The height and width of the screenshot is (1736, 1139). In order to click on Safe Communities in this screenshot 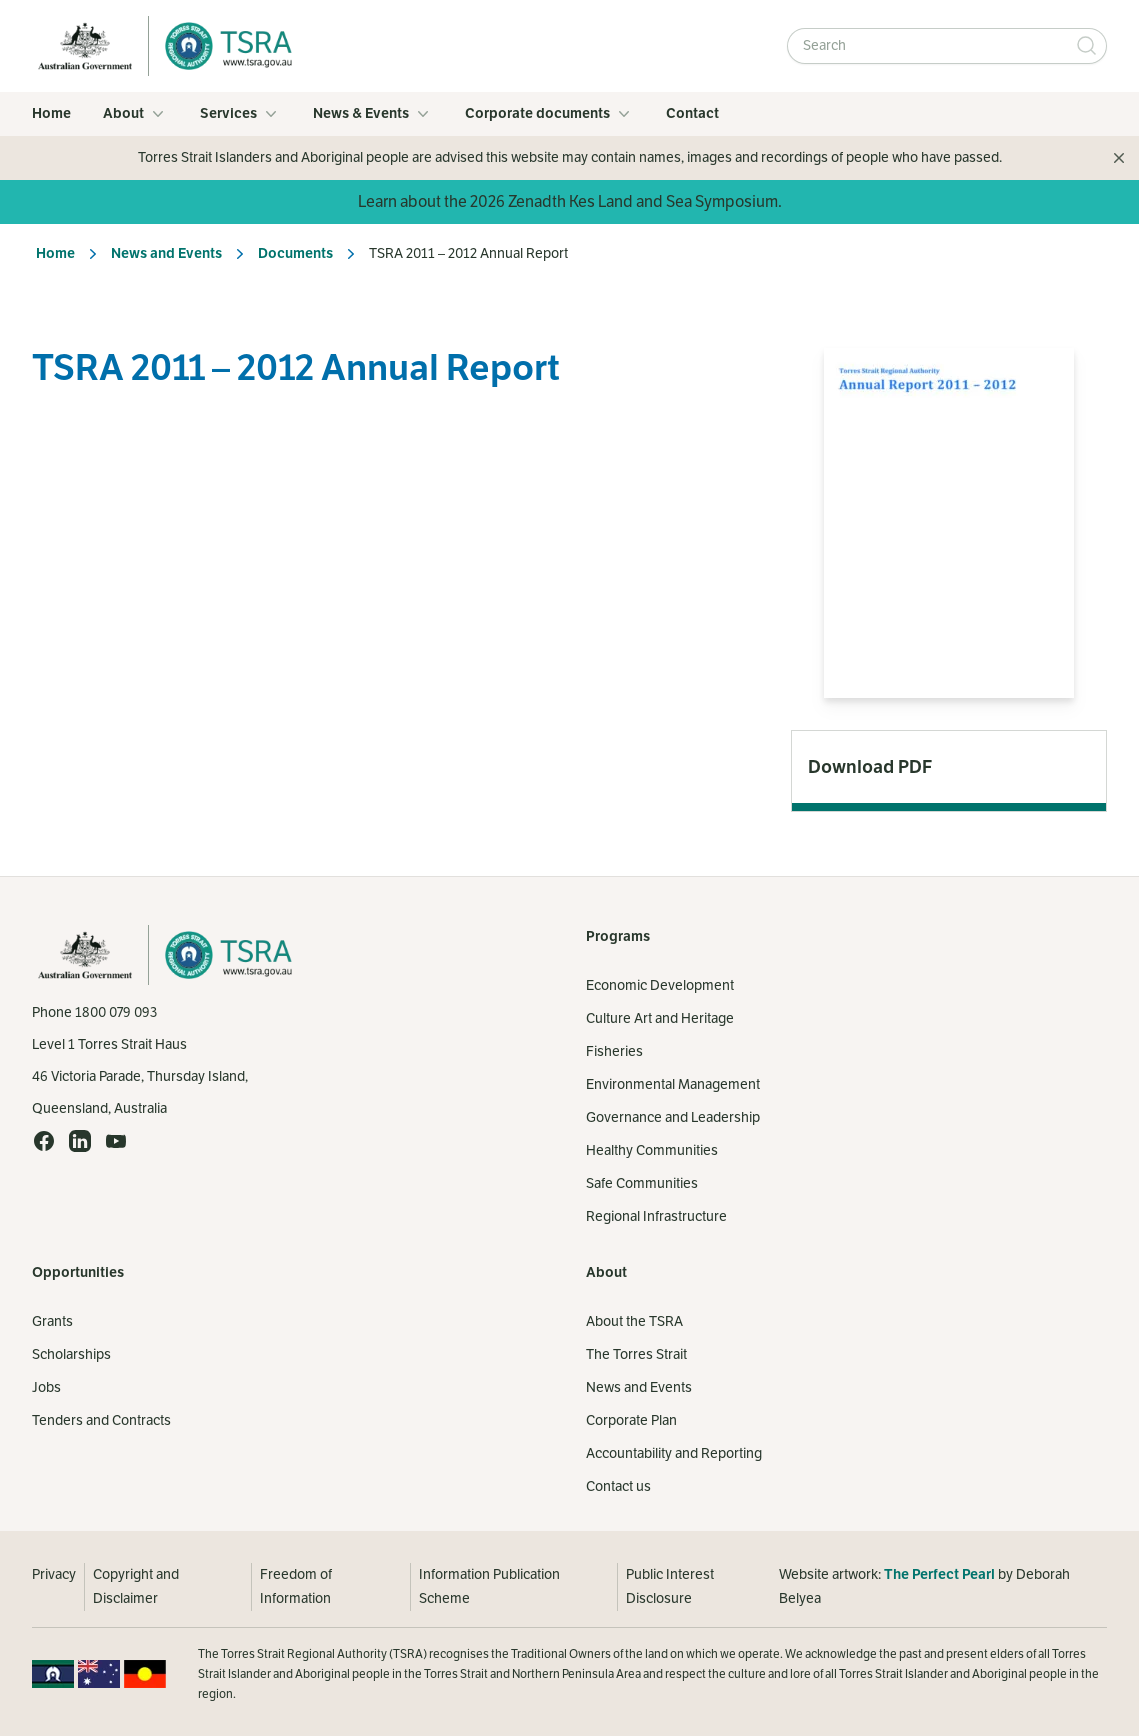, I will do `click(642, 1183)`.